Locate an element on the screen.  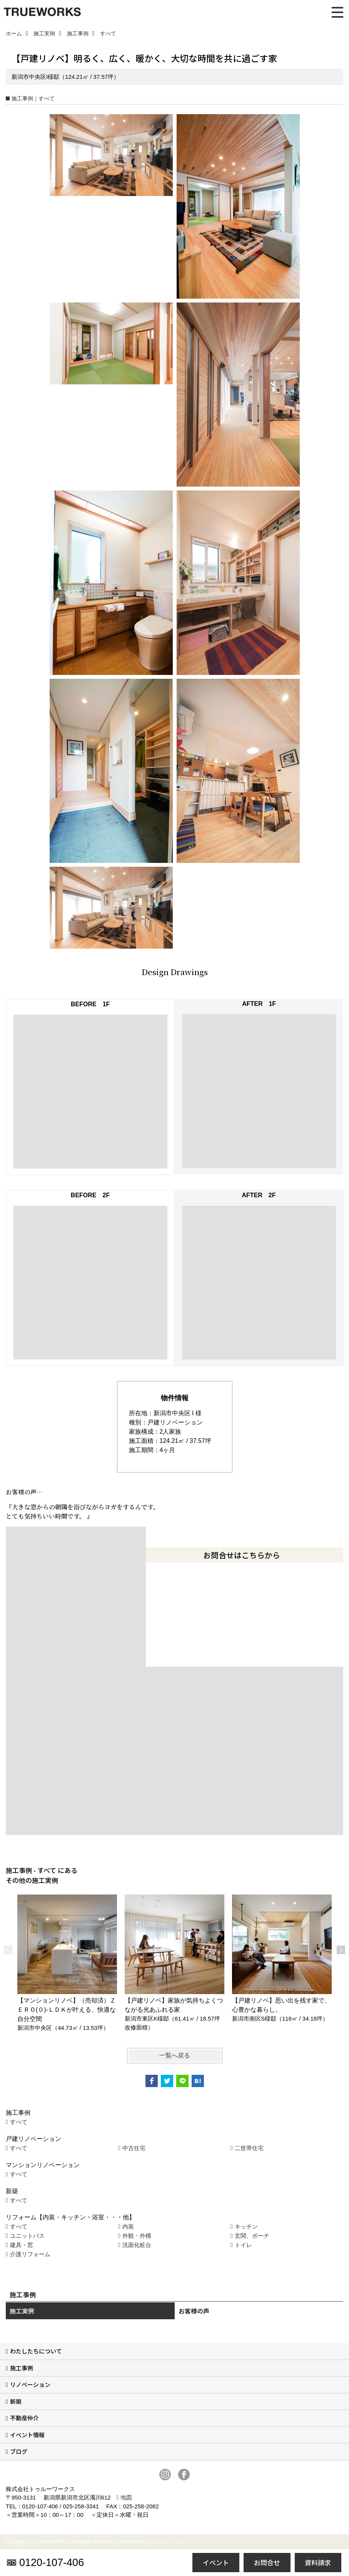
二世帯住宅 is located at coordinates (249, 2148).